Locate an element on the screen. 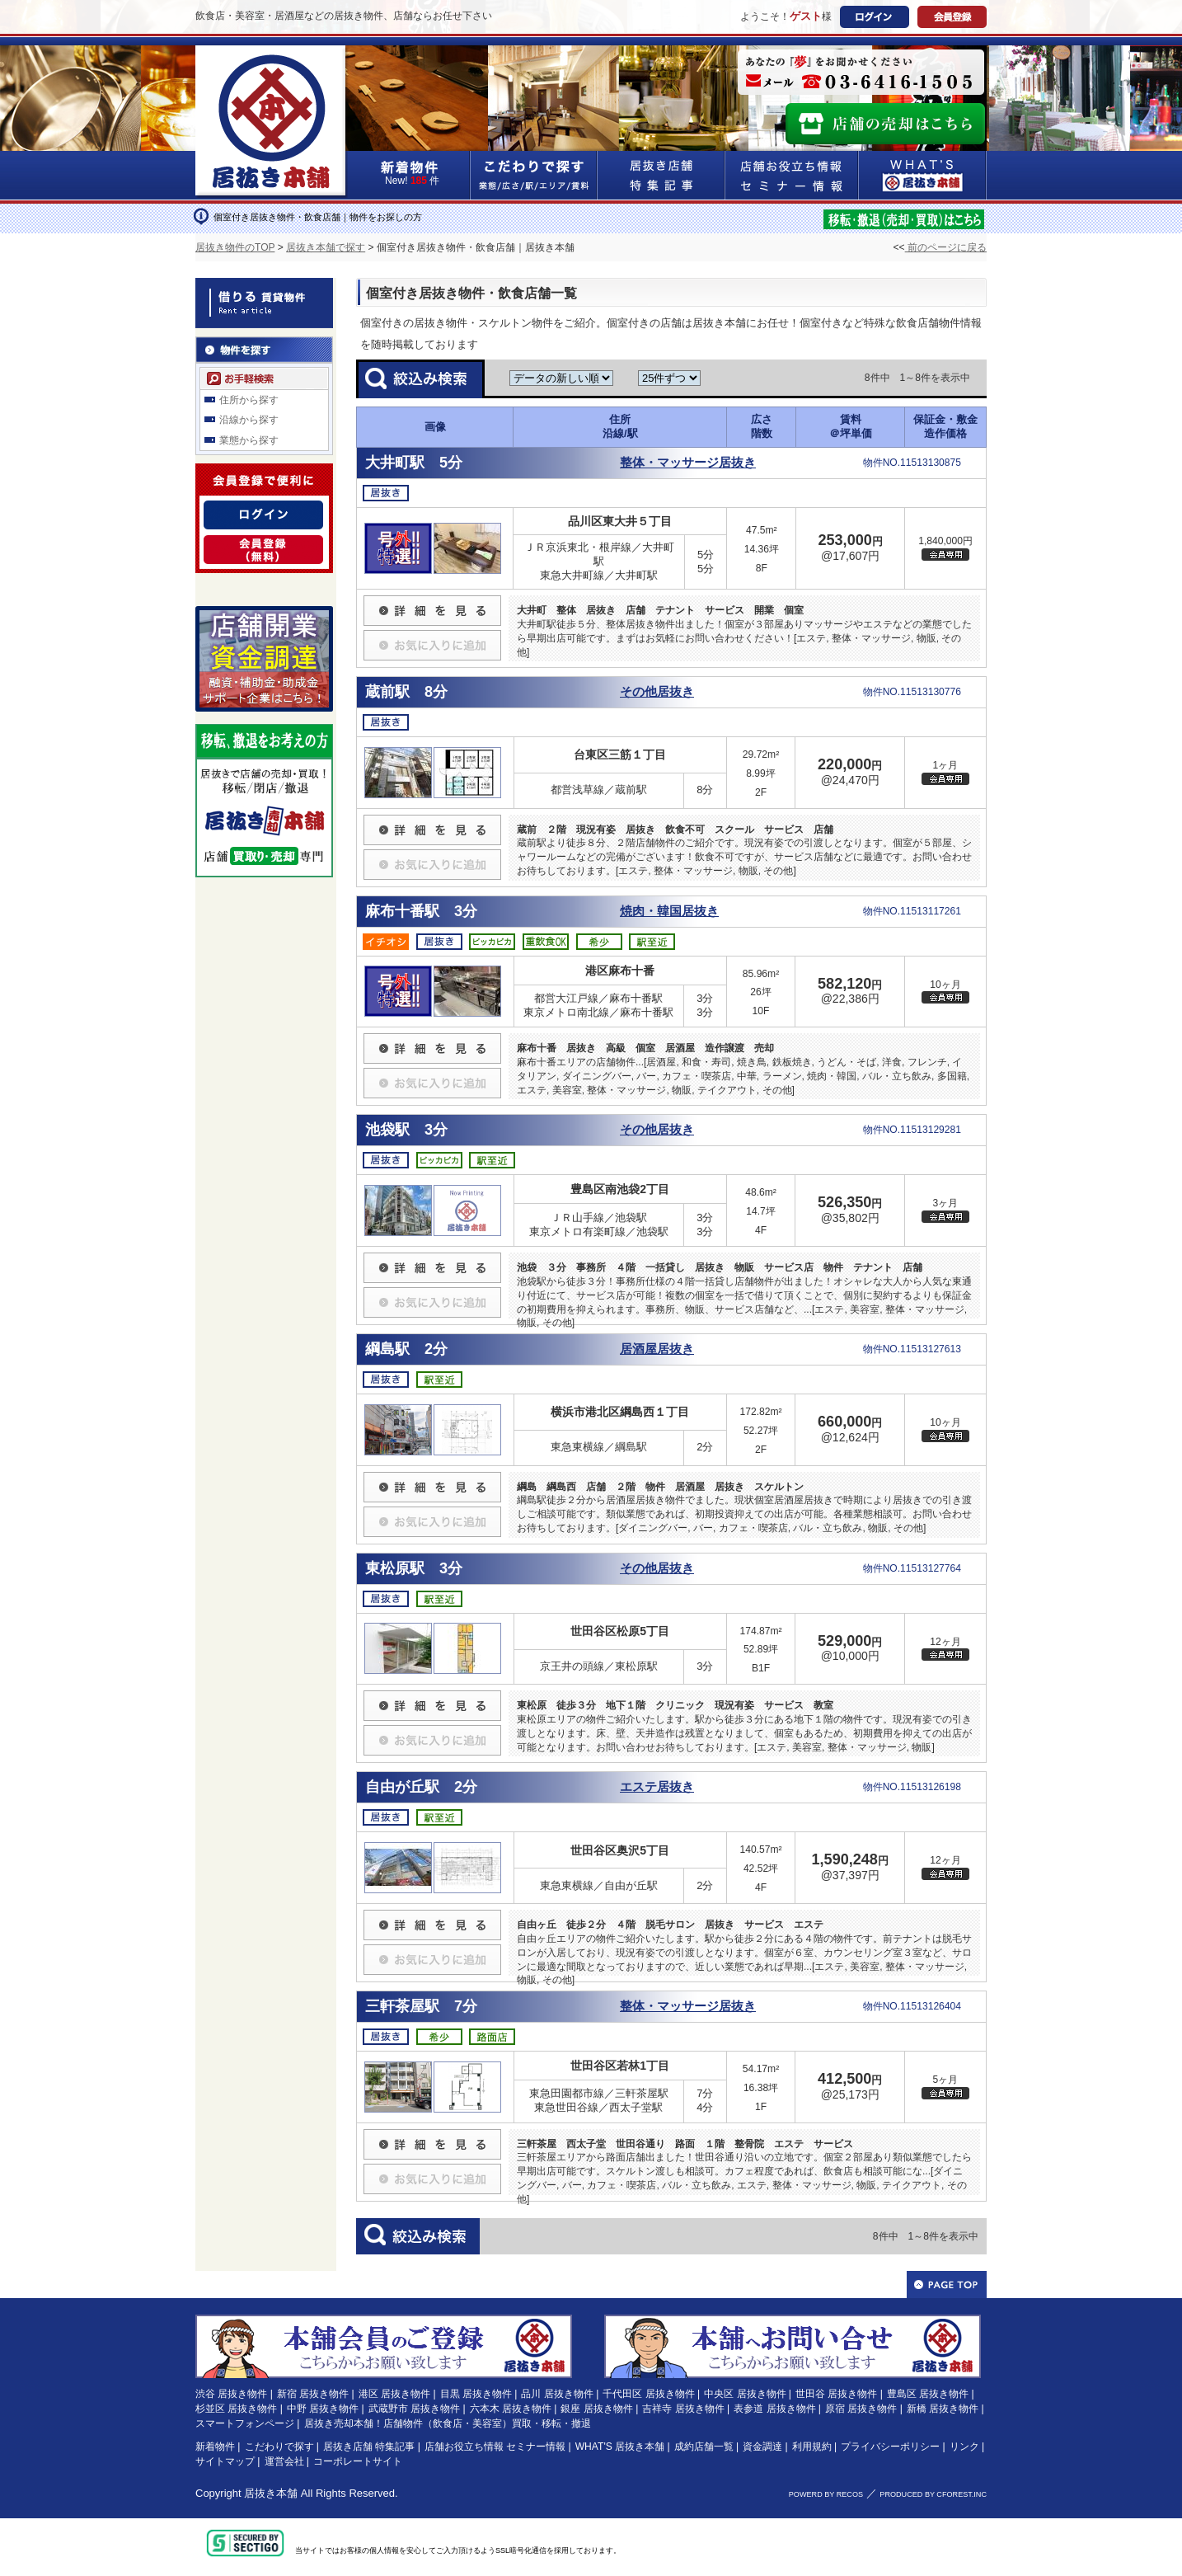 The image size is (1182, 2576). 六本木 居抜き物件 is located at coordinates (510, 2408).